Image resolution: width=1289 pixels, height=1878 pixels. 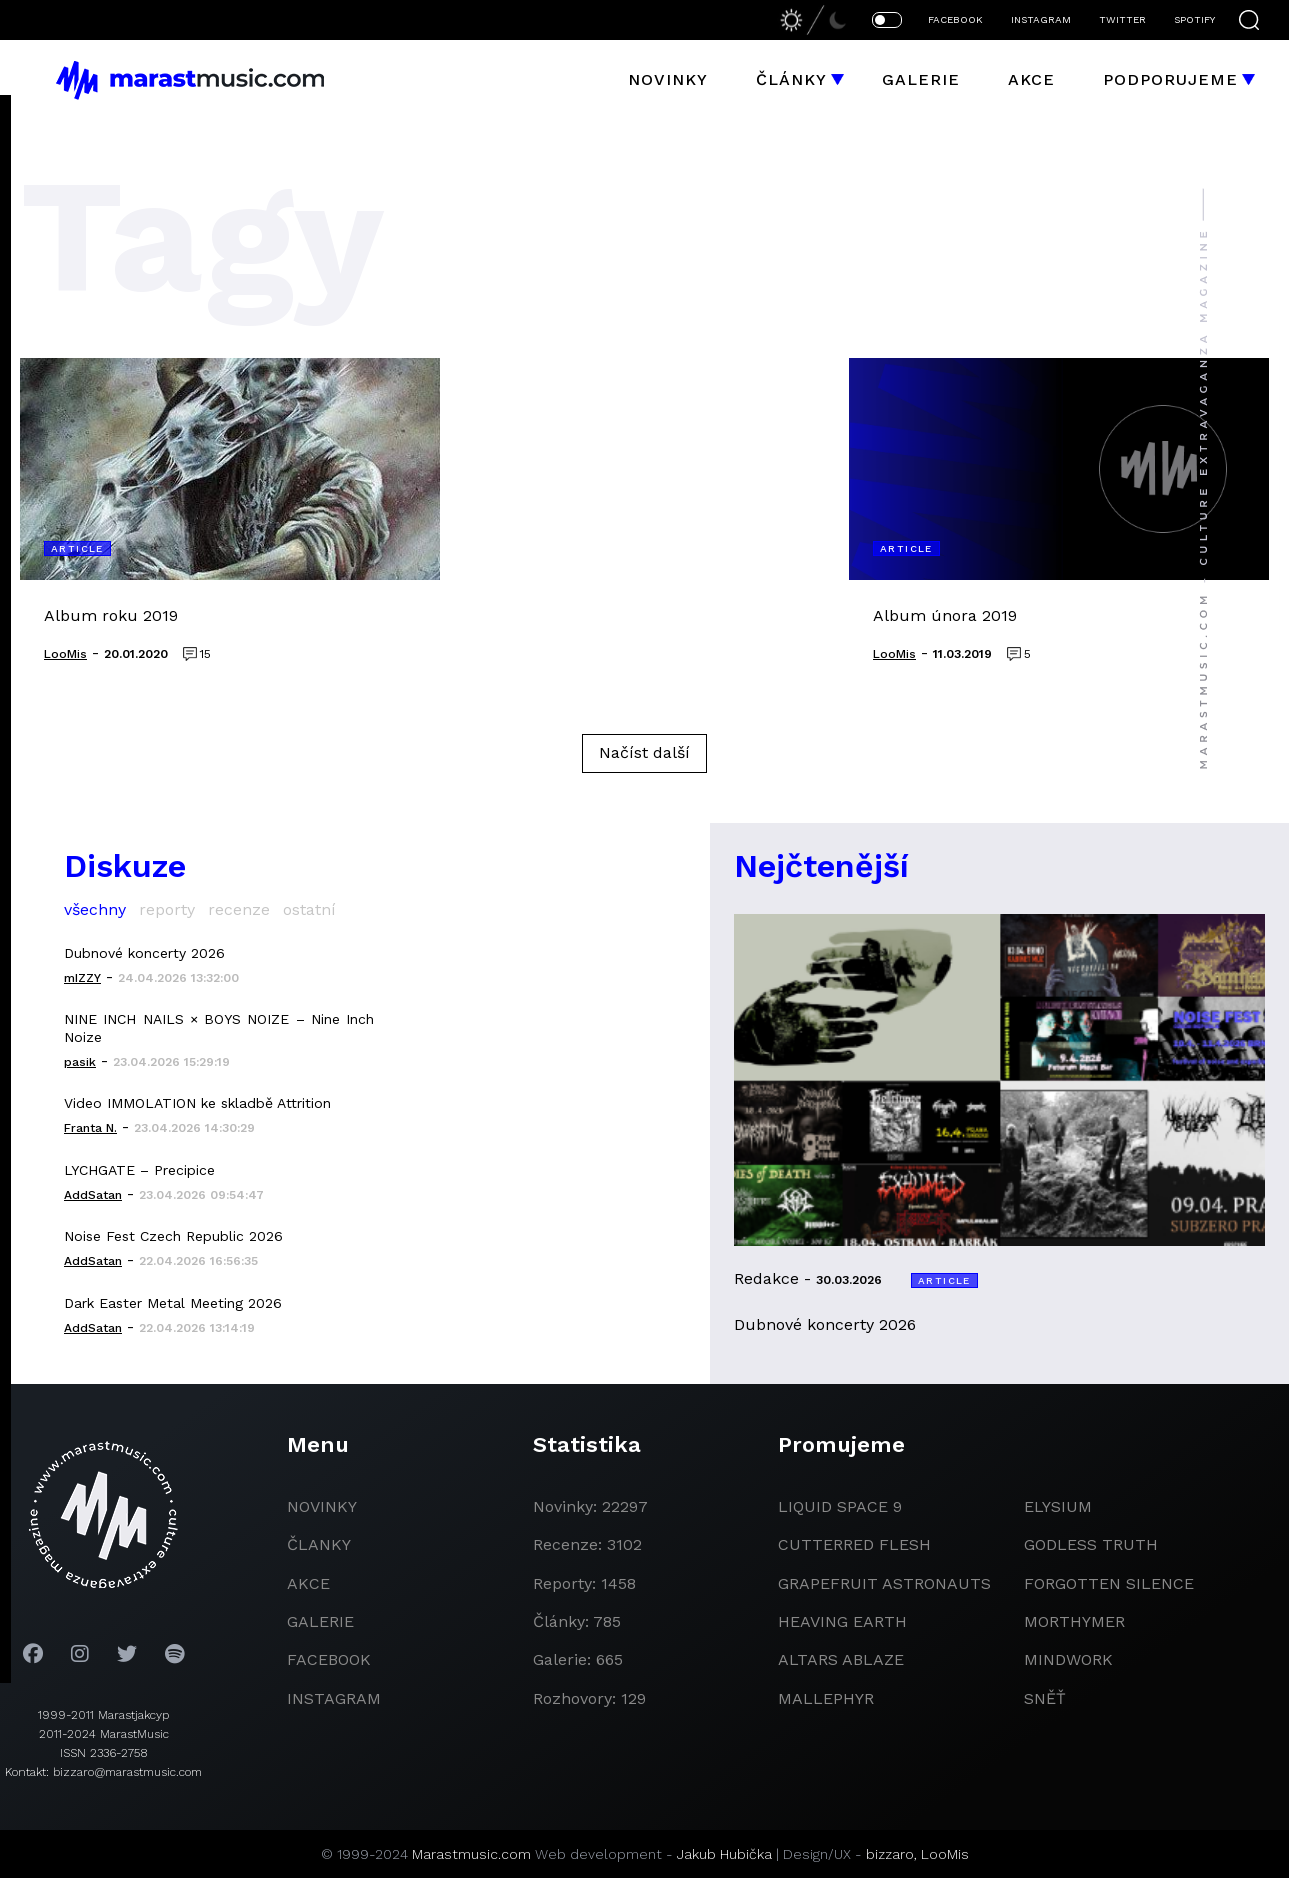 I want to click on liquid space 9, so click(x=840, y=1506).